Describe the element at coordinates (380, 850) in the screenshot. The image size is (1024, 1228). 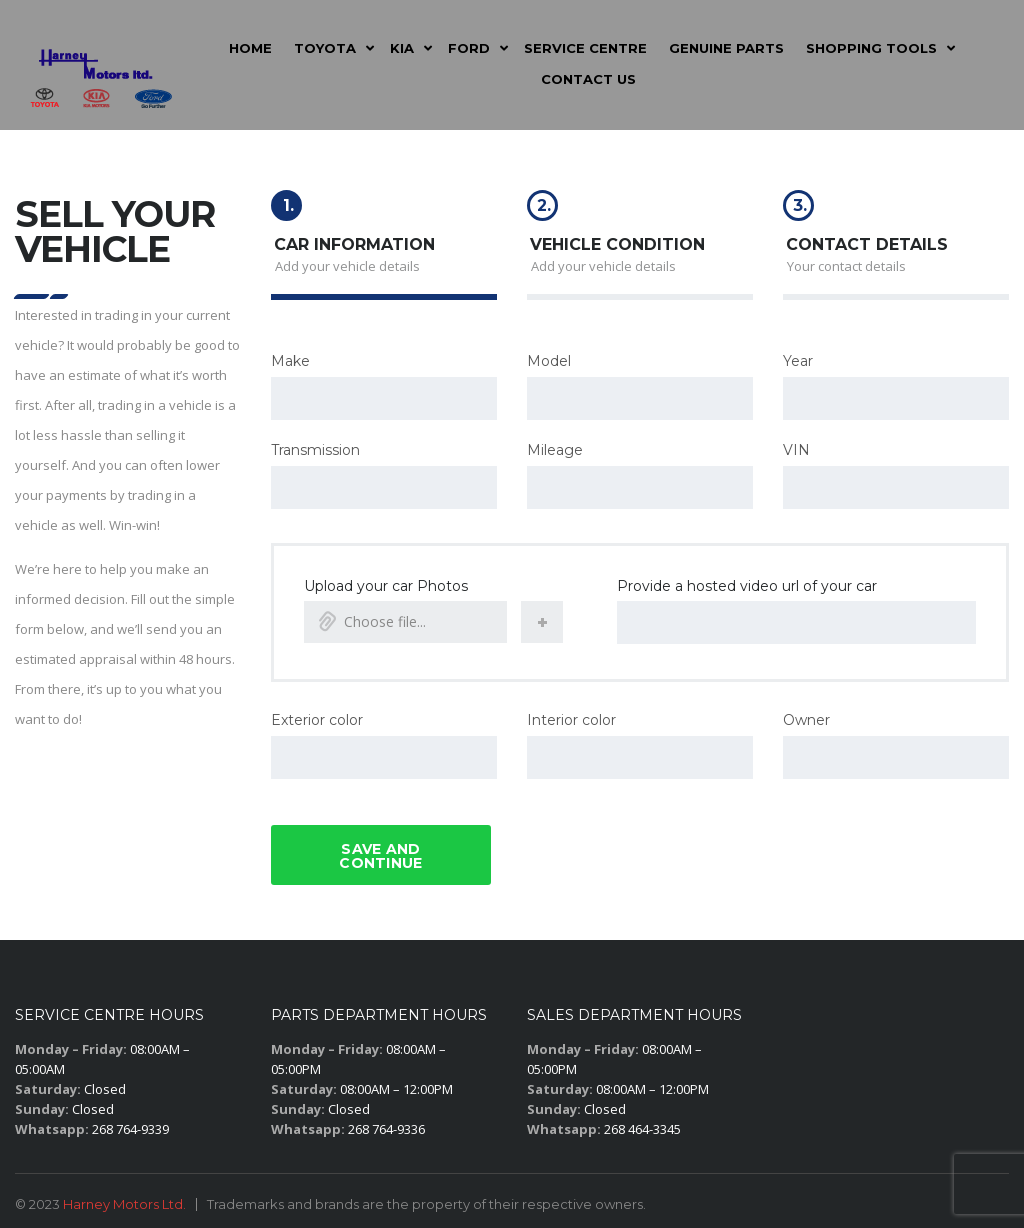
I see `Save and continue` at that location.